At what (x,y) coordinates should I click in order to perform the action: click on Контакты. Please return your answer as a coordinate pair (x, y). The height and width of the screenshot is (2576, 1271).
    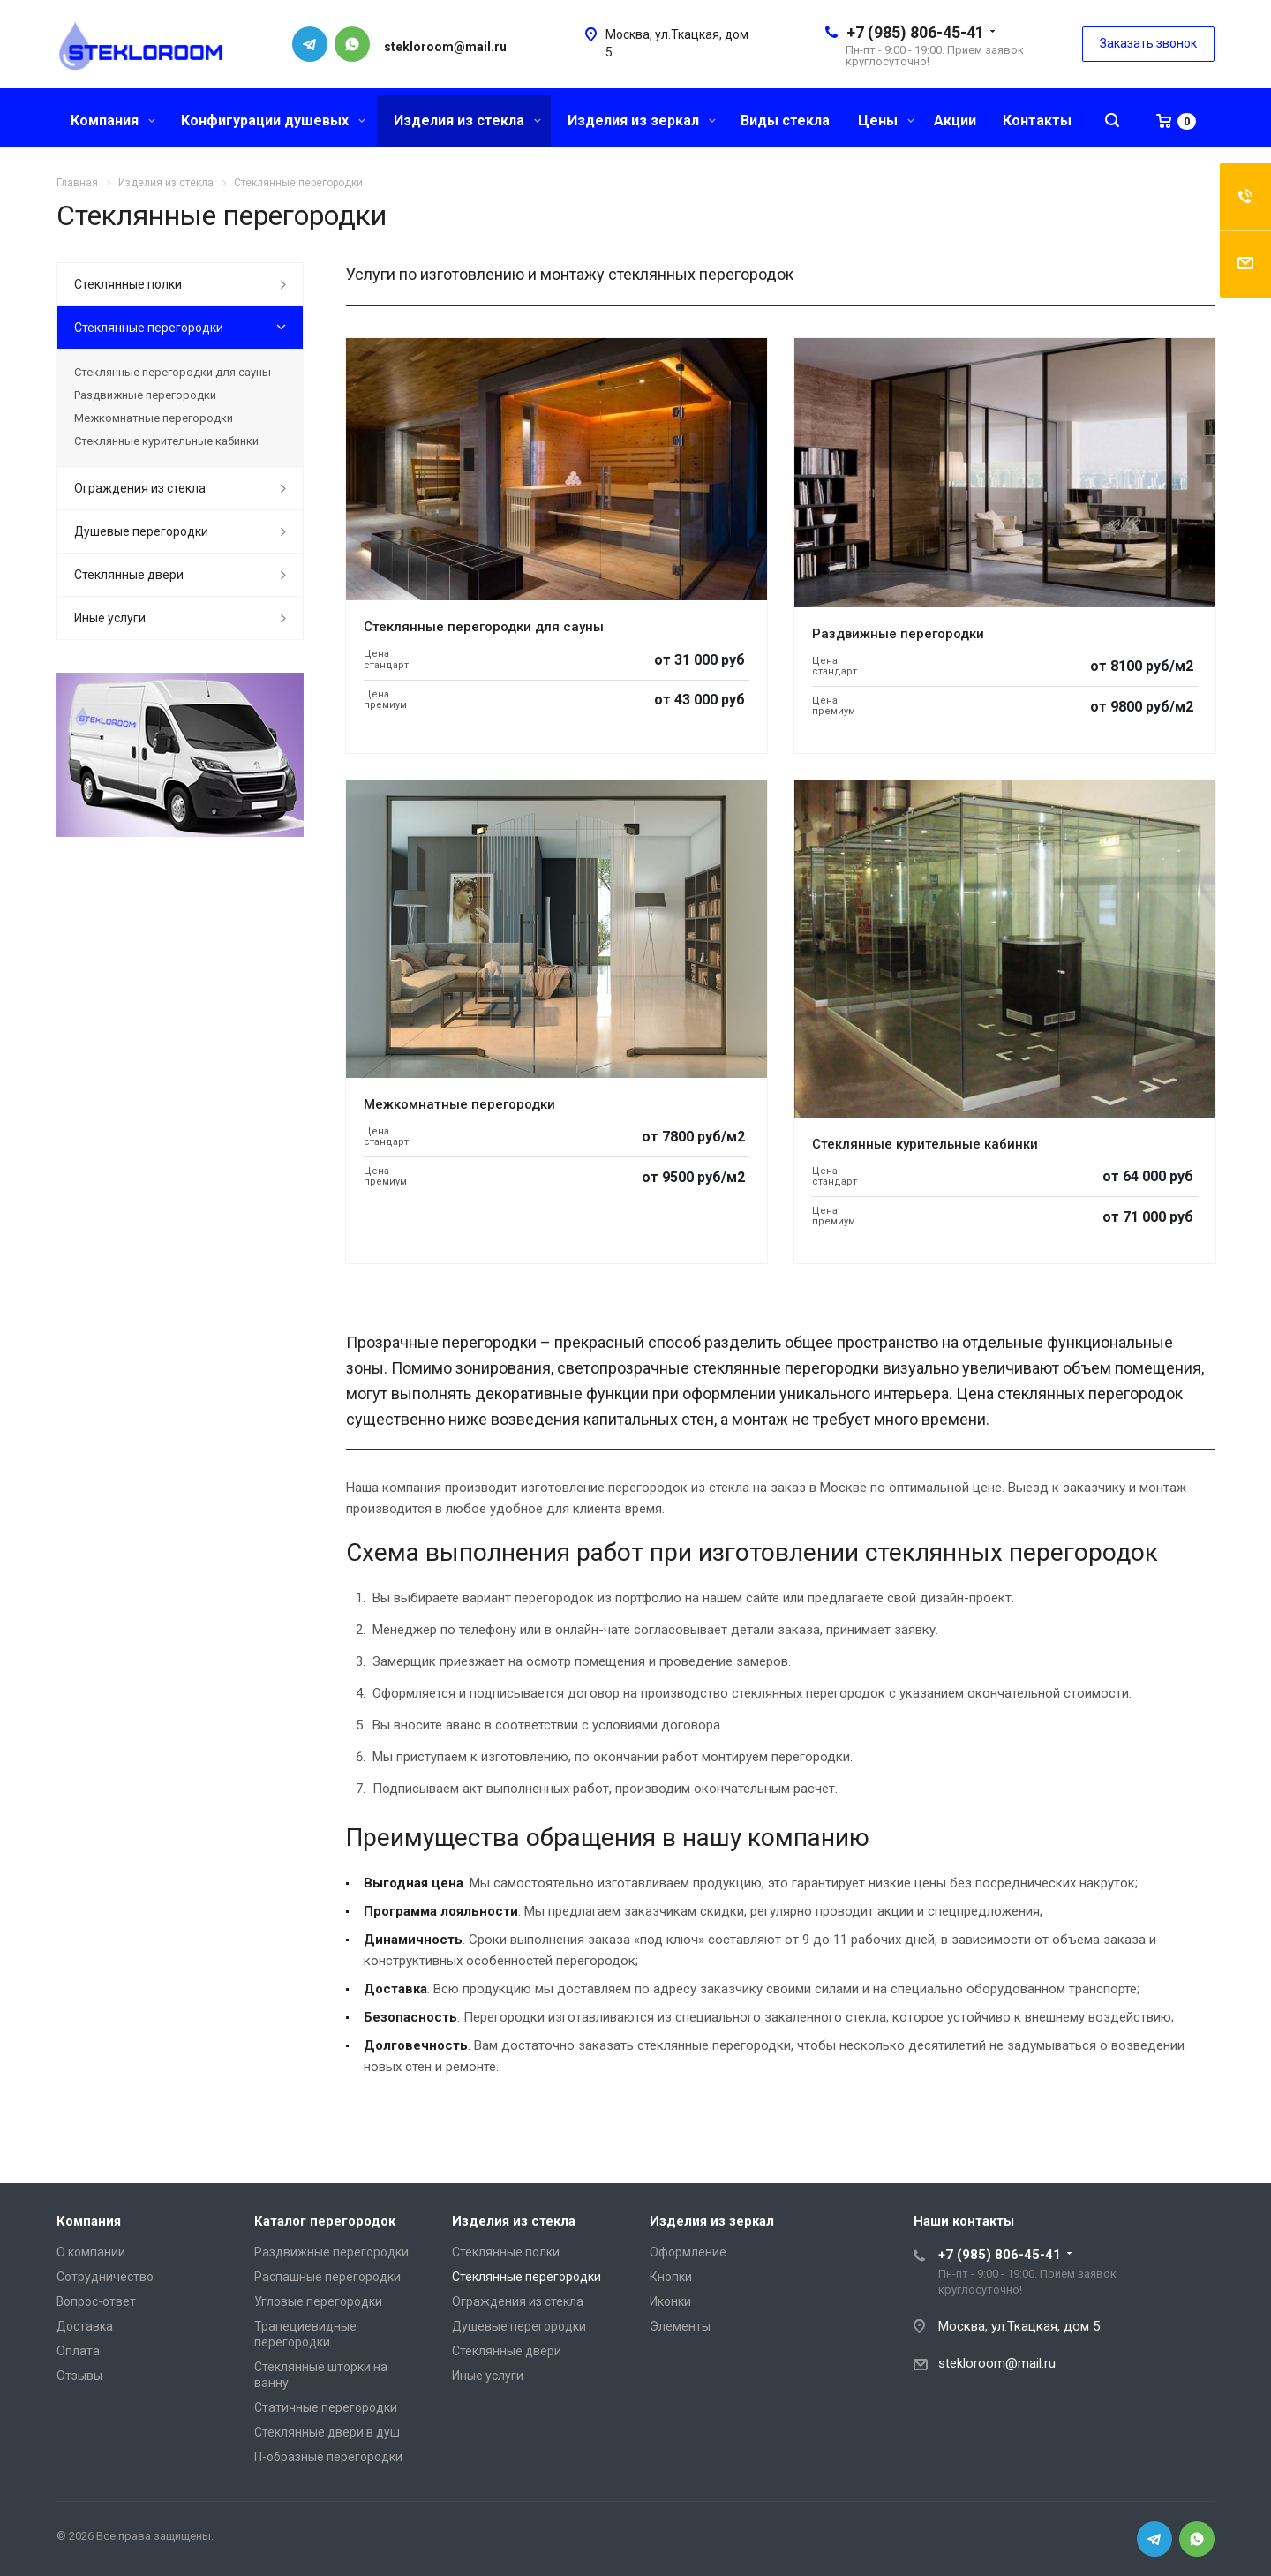
    Looking at the image, I should click on (1037, 120).